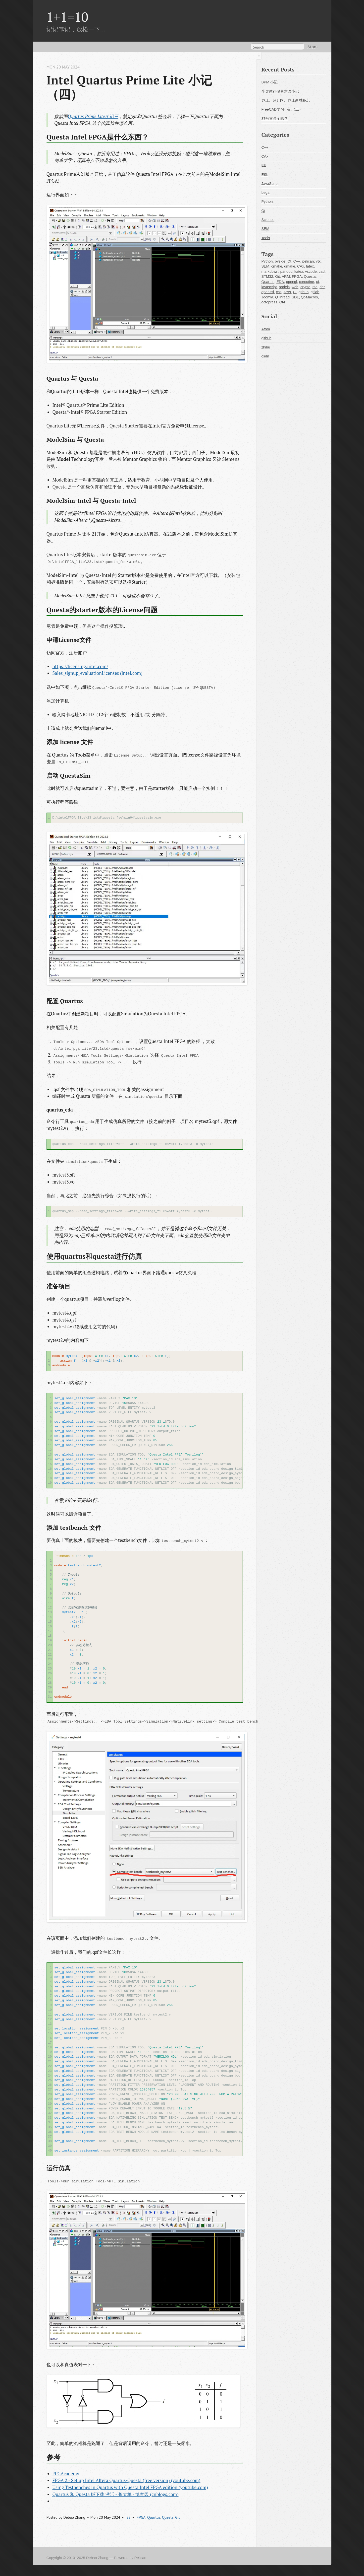 The height and width of the screenshot is (2576, 364). I want to click on BPM 小记, so click(269, 82).